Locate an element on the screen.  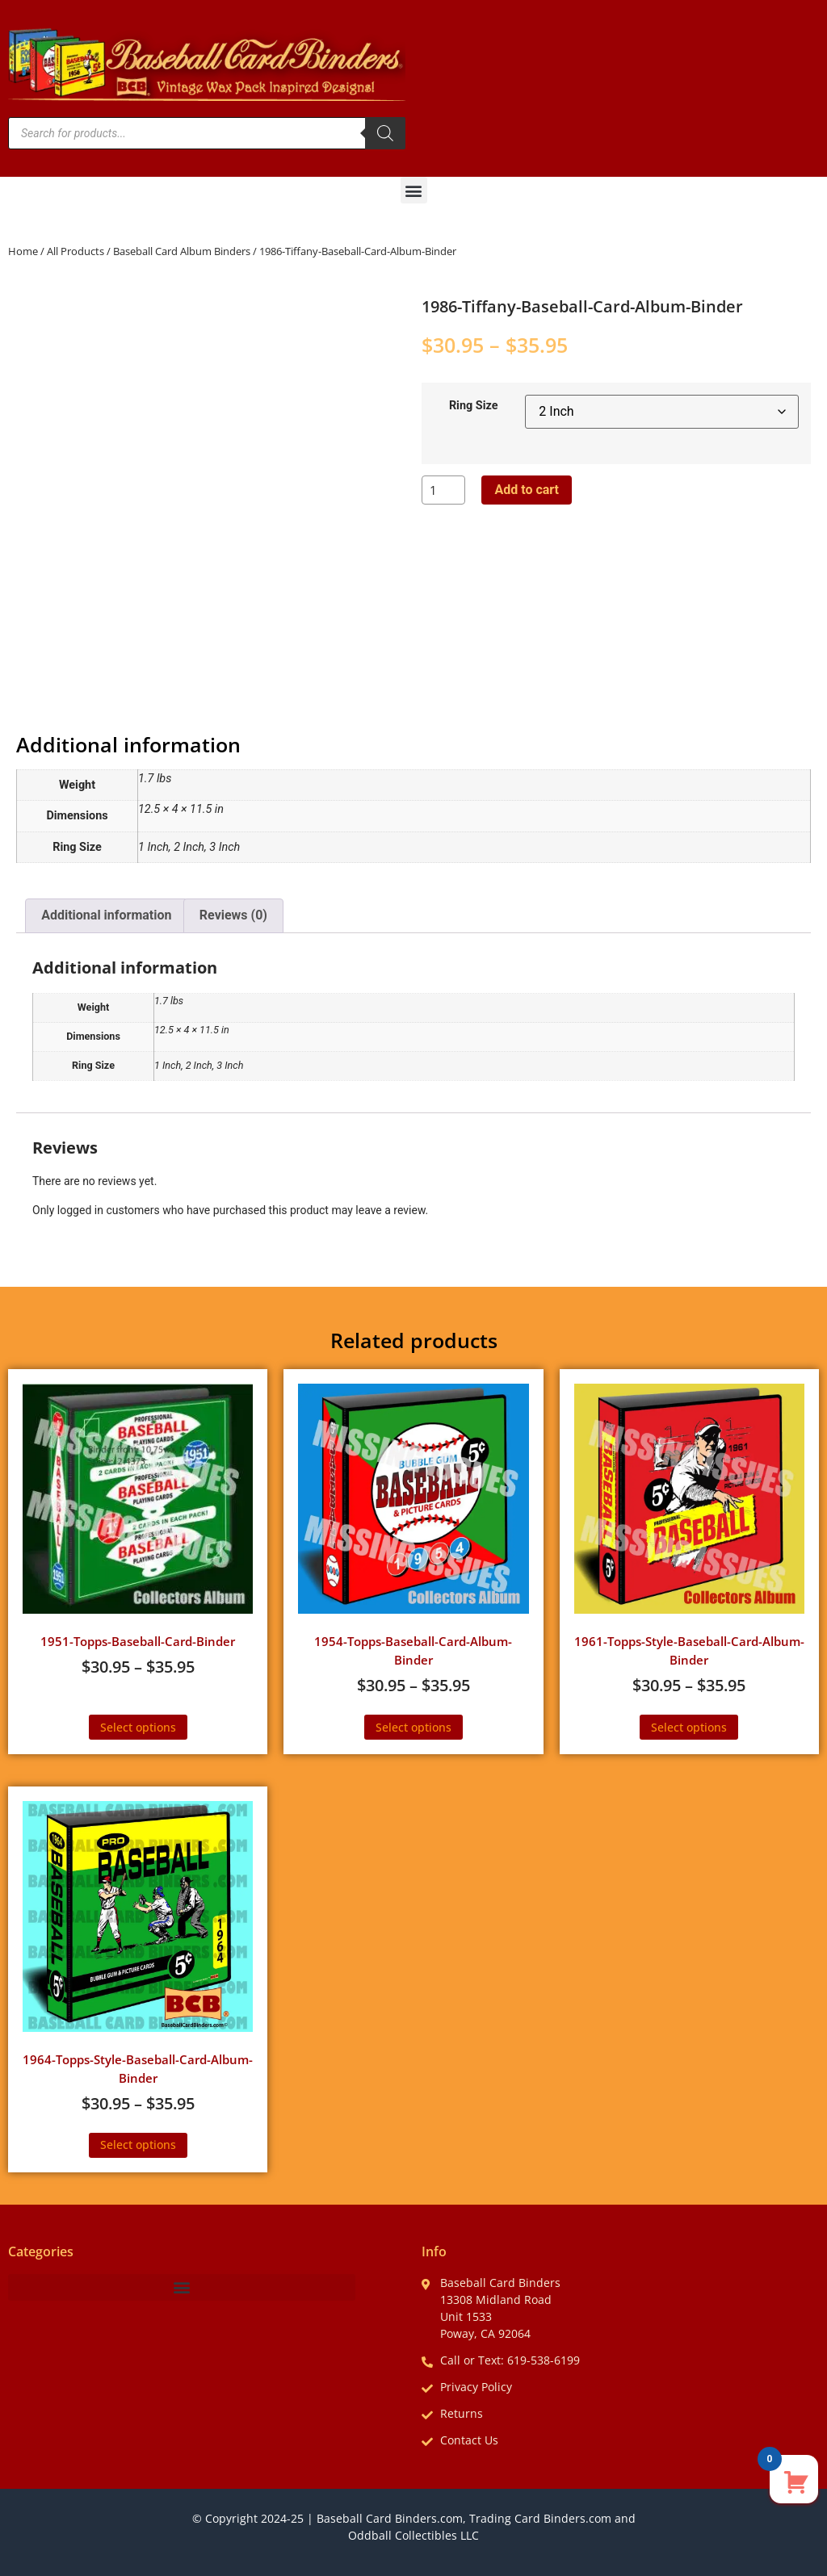
Select options [Select options for “1954-Topps-Baseball-Card-Album-Binder”] is located at coordinates (413, 1727).